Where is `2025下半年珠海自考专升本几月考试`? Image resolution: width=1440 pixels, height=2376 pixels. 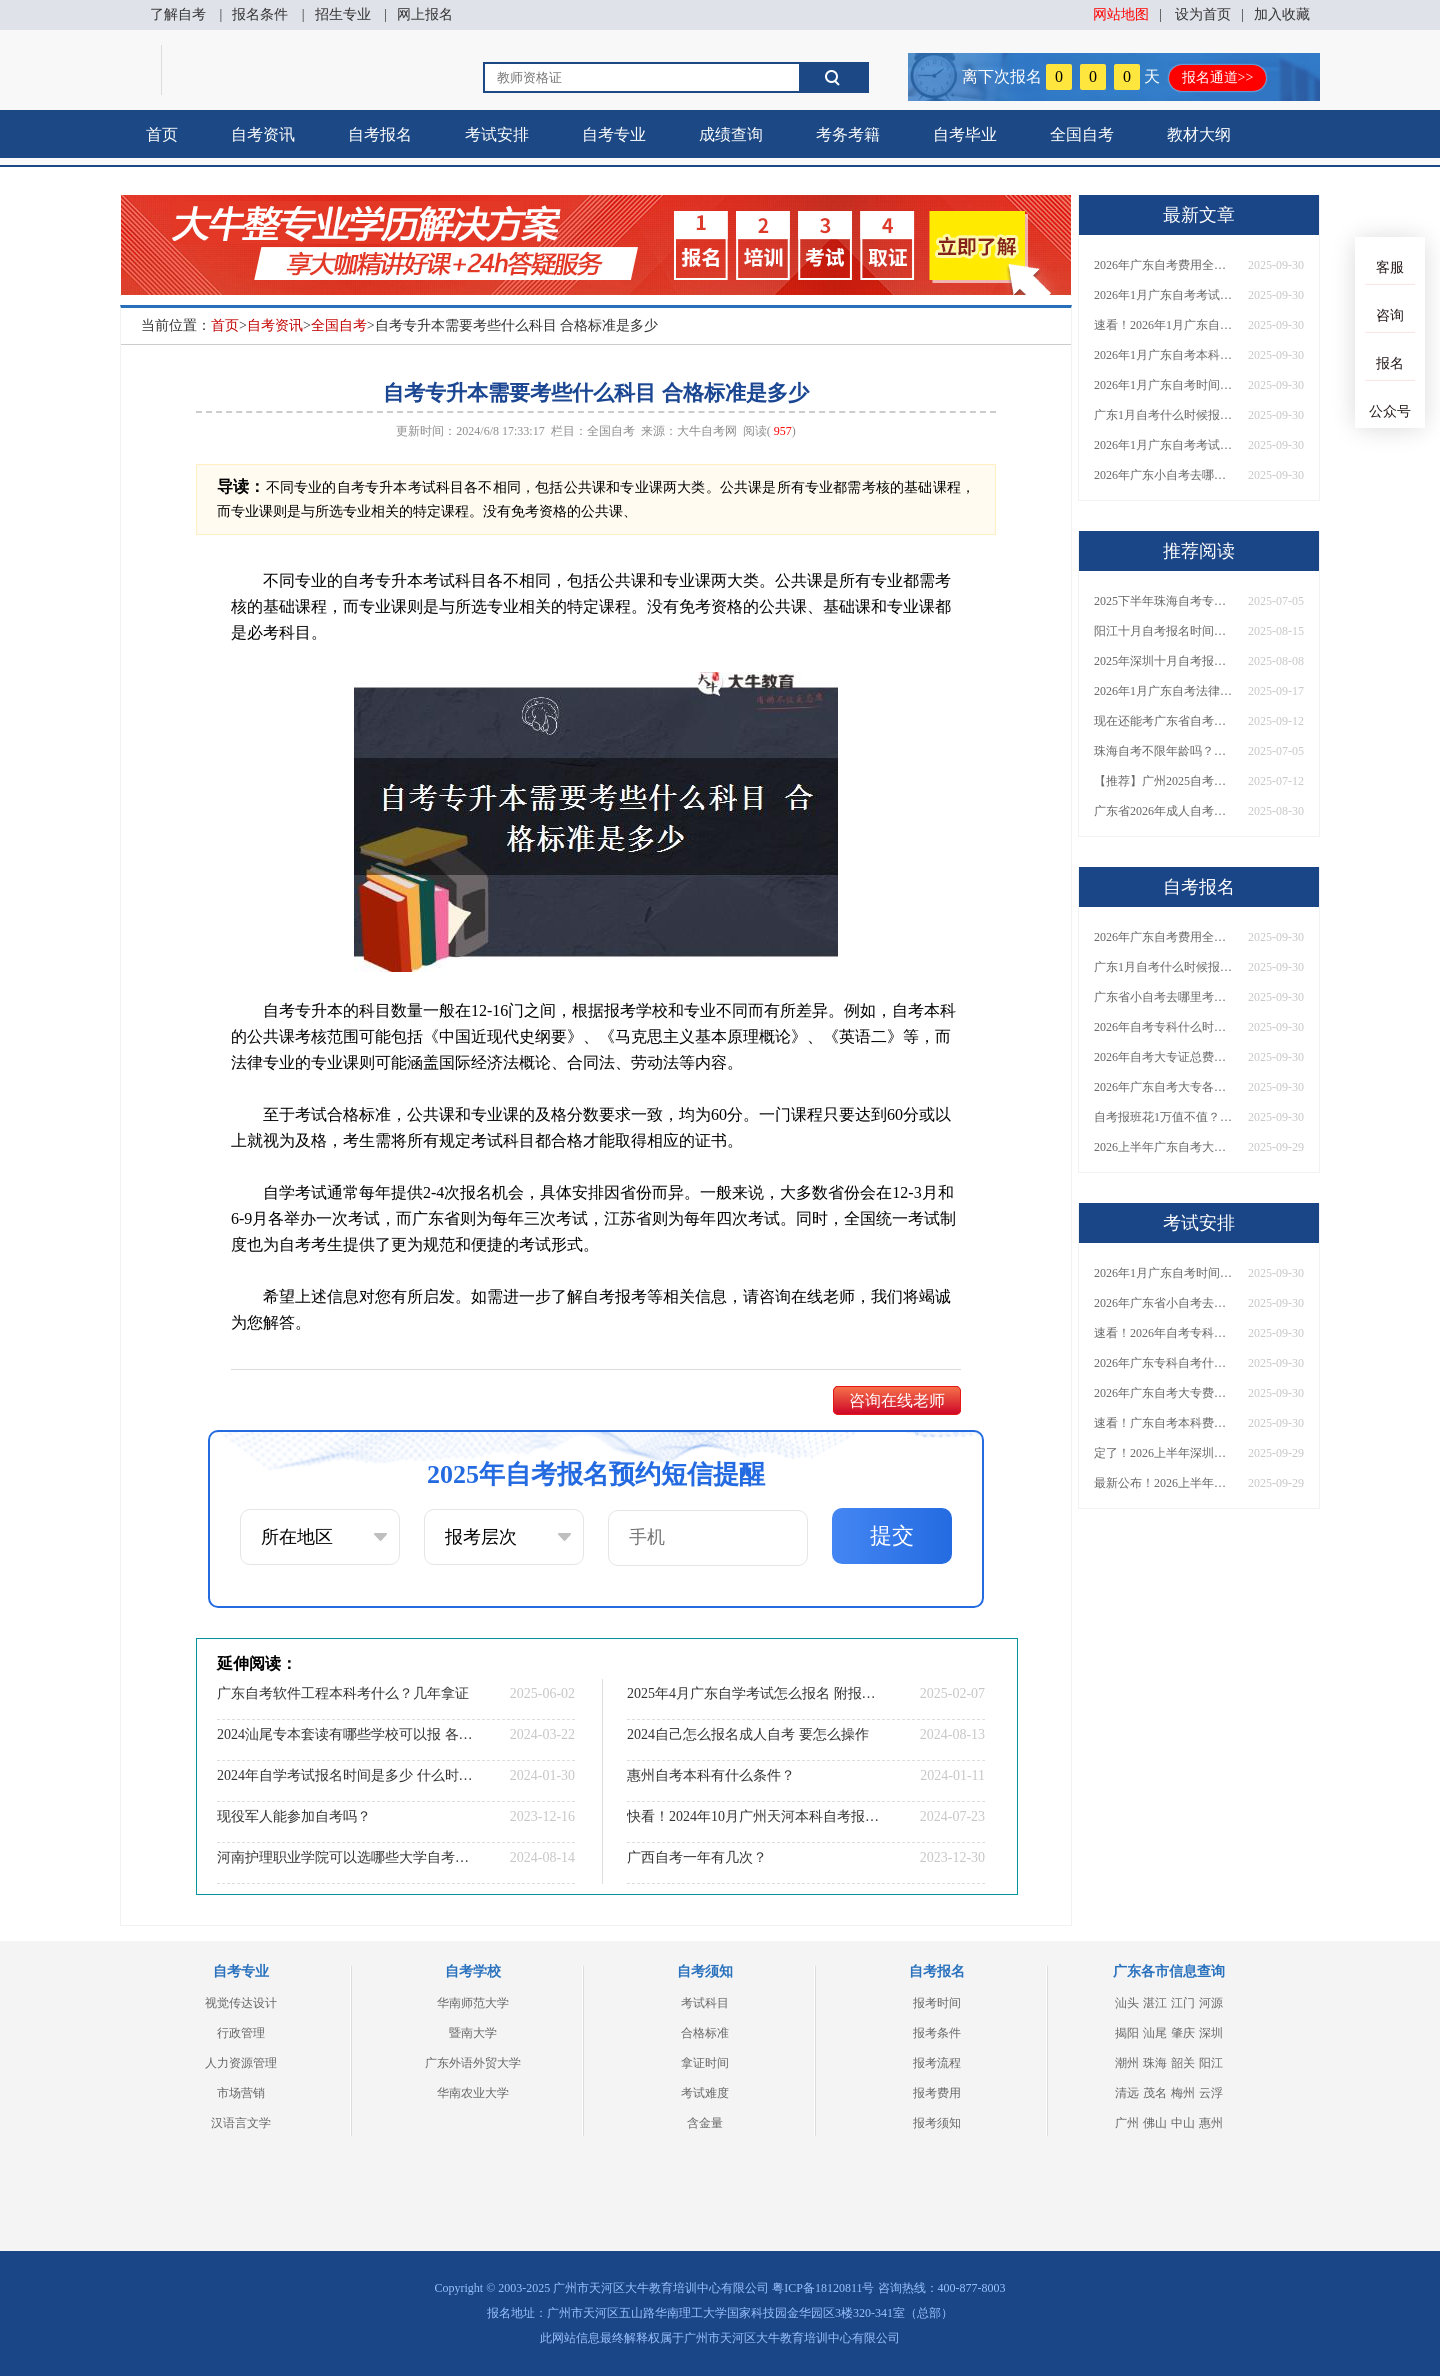
2025下半年珠海自考专升本几月考试 is located at coordinates (1164, 601).